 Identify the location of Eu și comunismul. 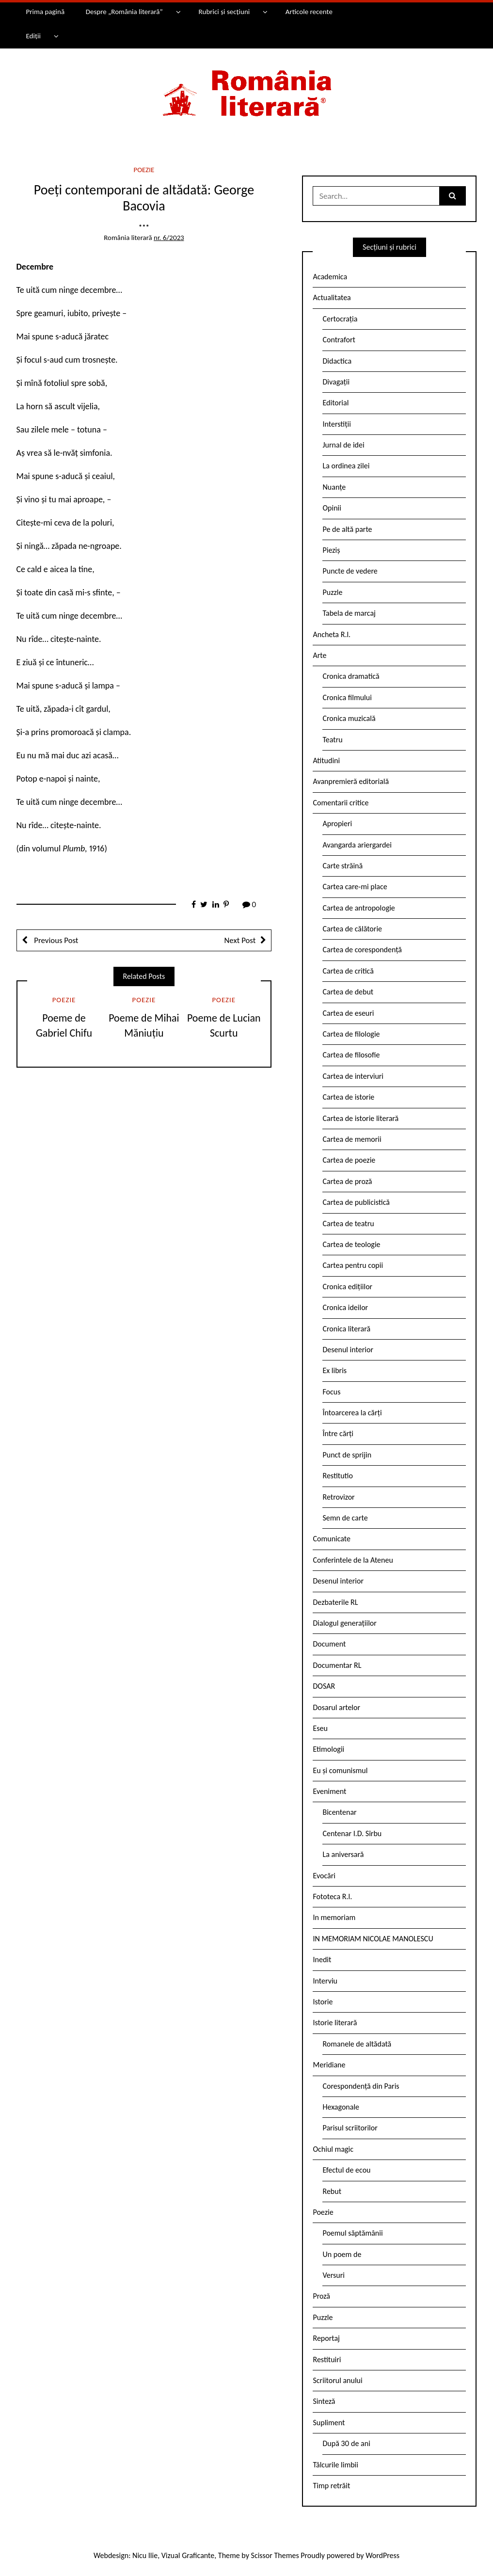
(340, 1770).